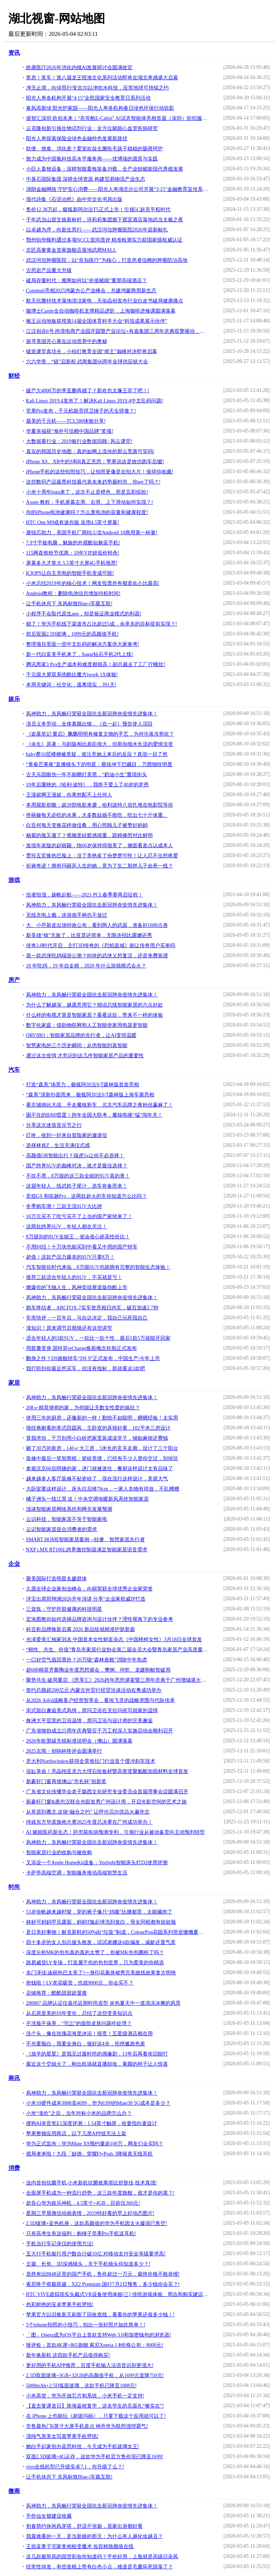  Describe the element at coordinates (87, 1499) in the screenshot. I see `橘子洲头一线江景 送！中央空调地暖新风系统智能家居` at that location.